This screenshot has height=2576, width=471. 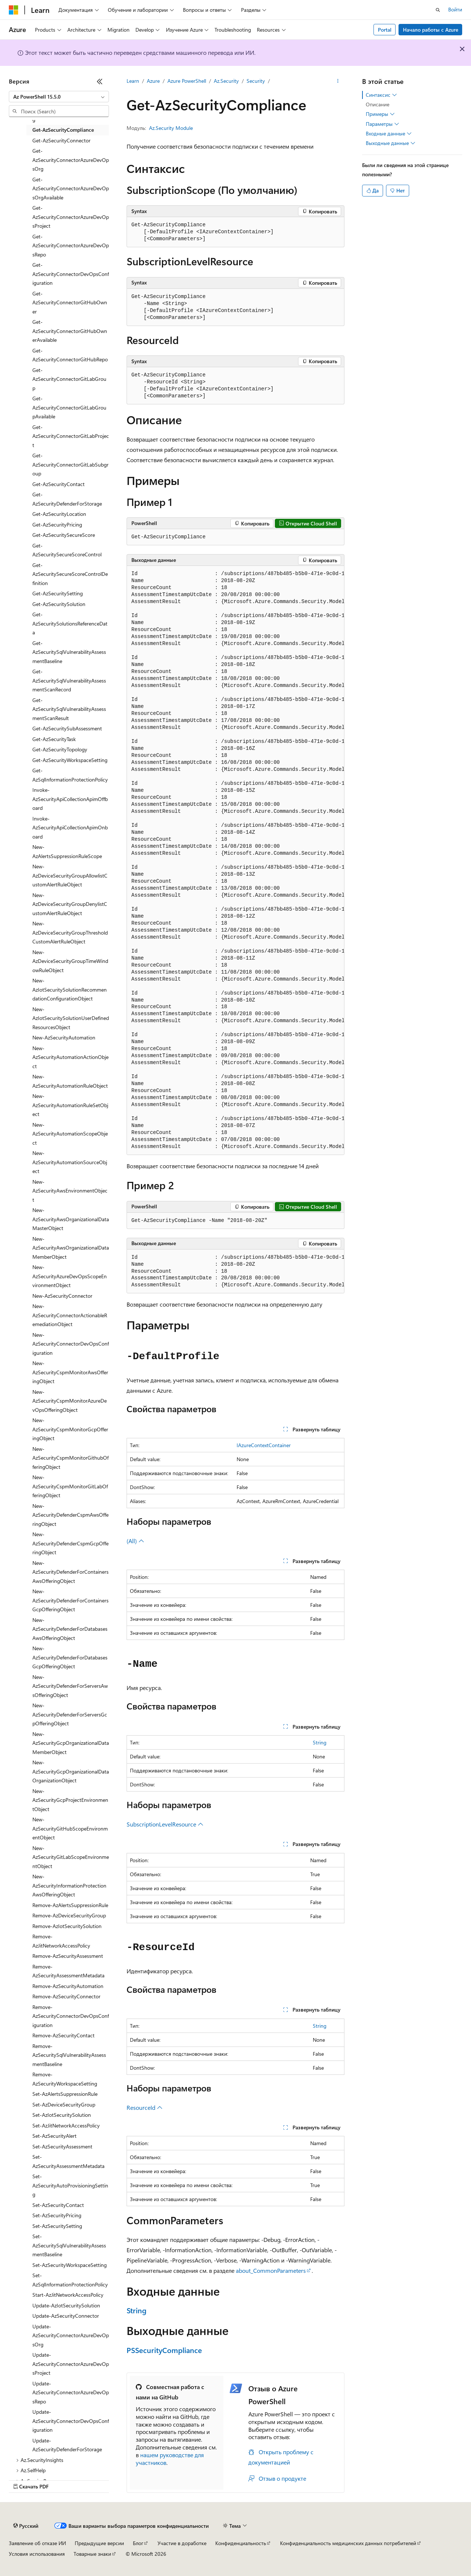 What do you see at coordinates (67, 2445) in the screenshot?
I see `Update-AzSecurityDefenderForStorage [treeitem]` at bounding box center [67, 2445].